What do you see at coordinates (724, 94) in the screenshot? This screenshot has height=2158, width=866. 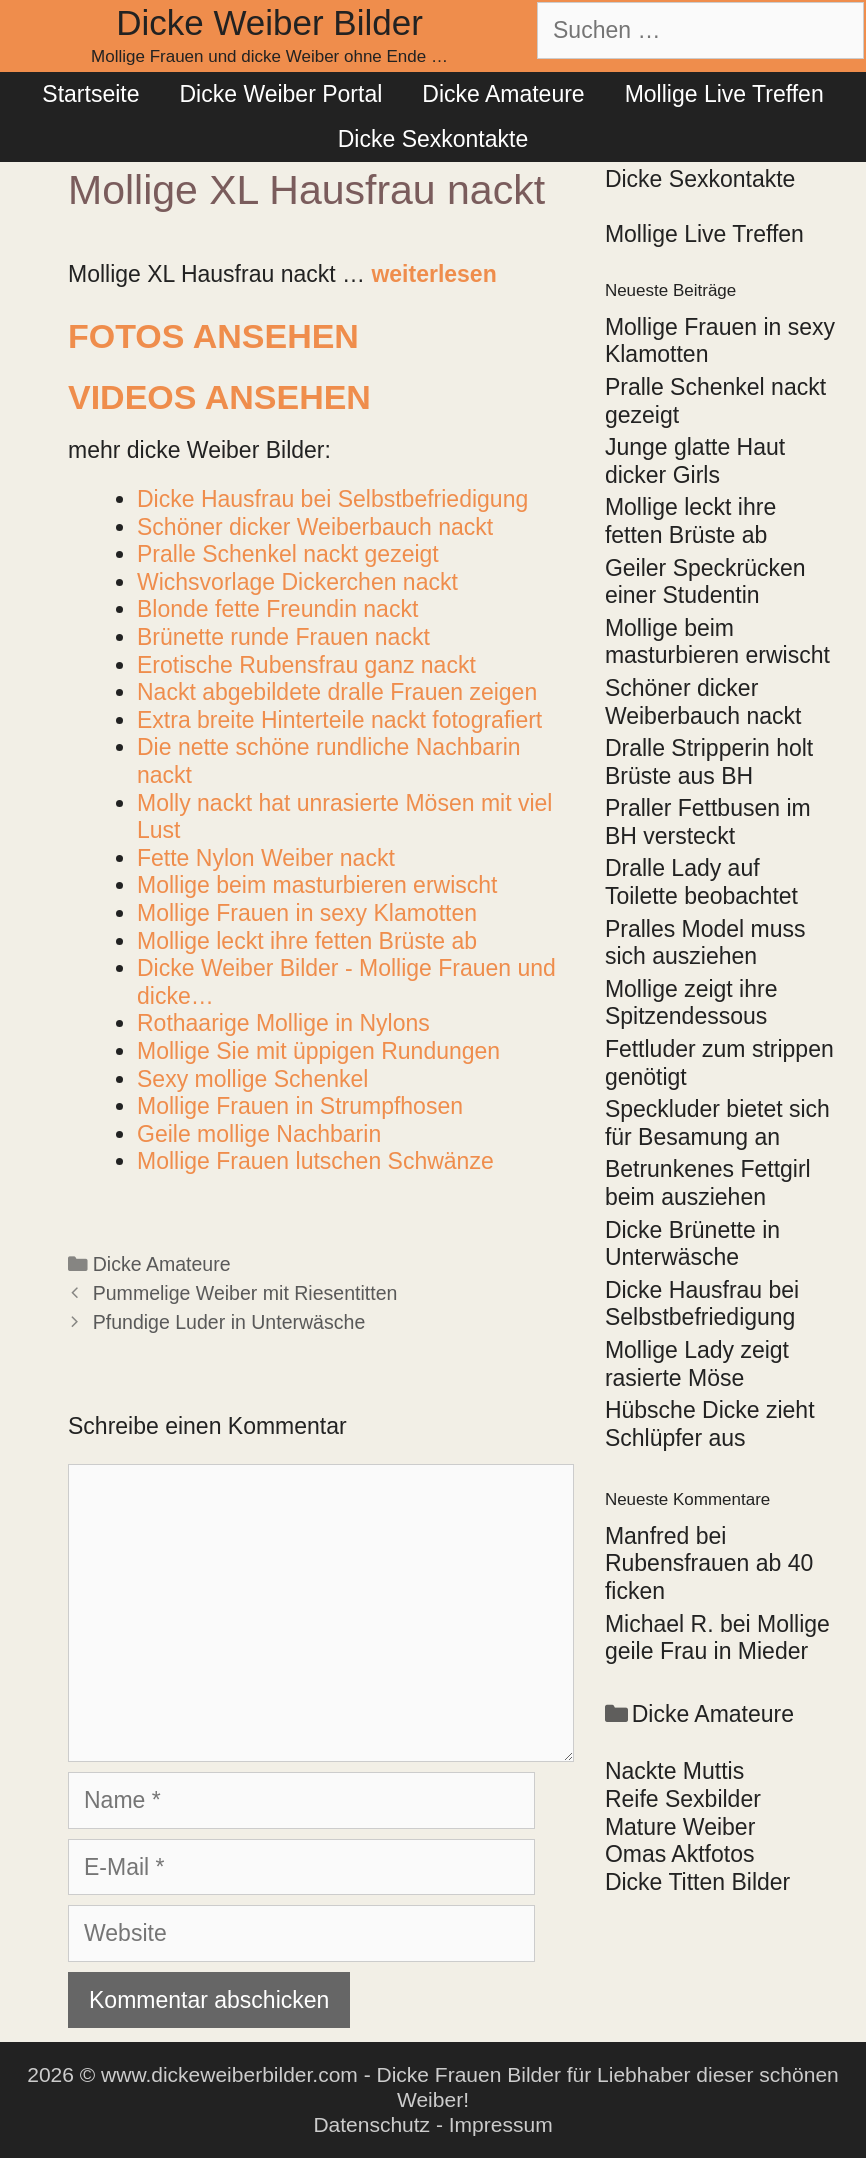 I see `Mollige Live Treffen` at bounding box center [724, 94].